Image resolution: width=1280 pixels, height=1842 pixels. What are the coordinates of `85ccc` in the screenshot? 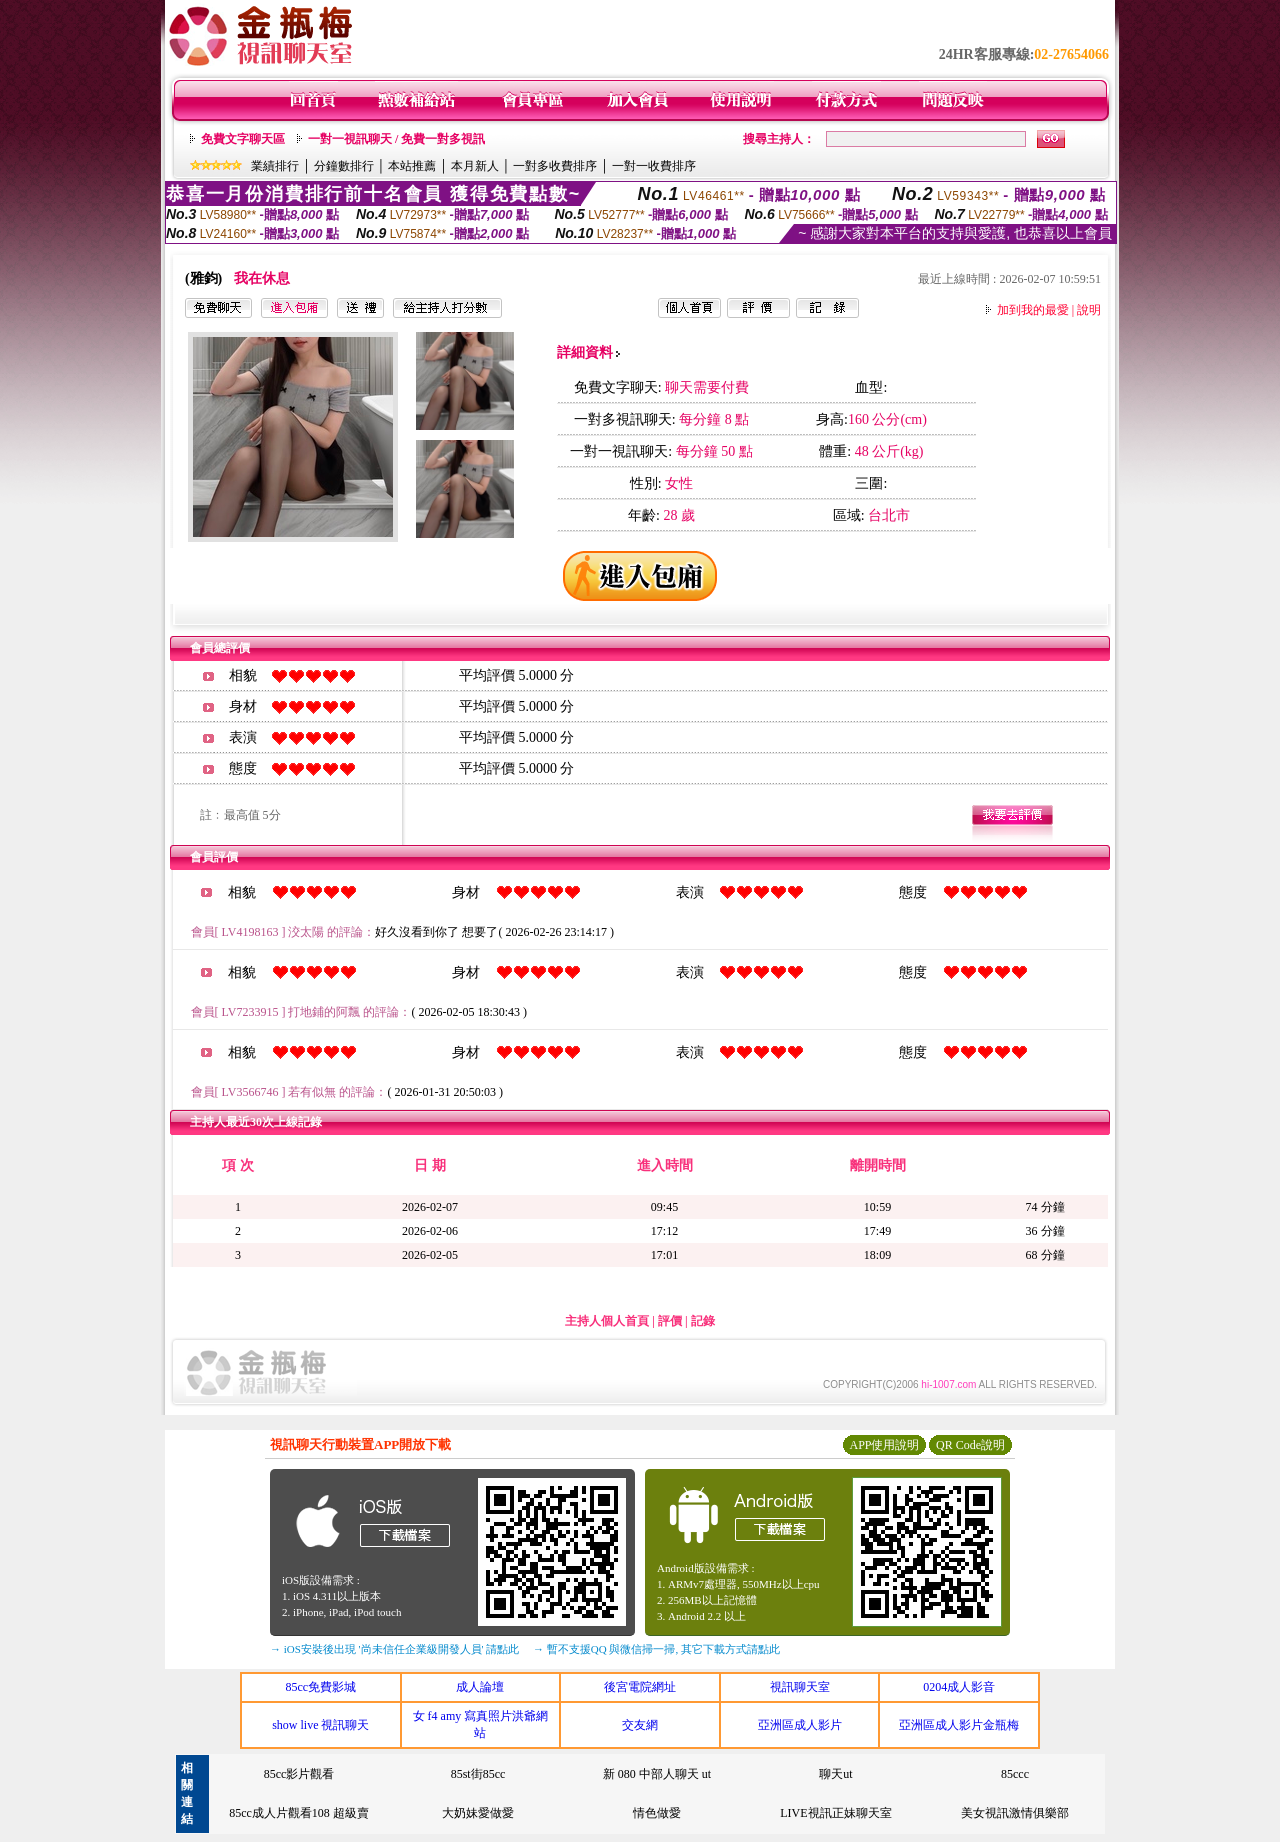 It's located at (1015, 1774).